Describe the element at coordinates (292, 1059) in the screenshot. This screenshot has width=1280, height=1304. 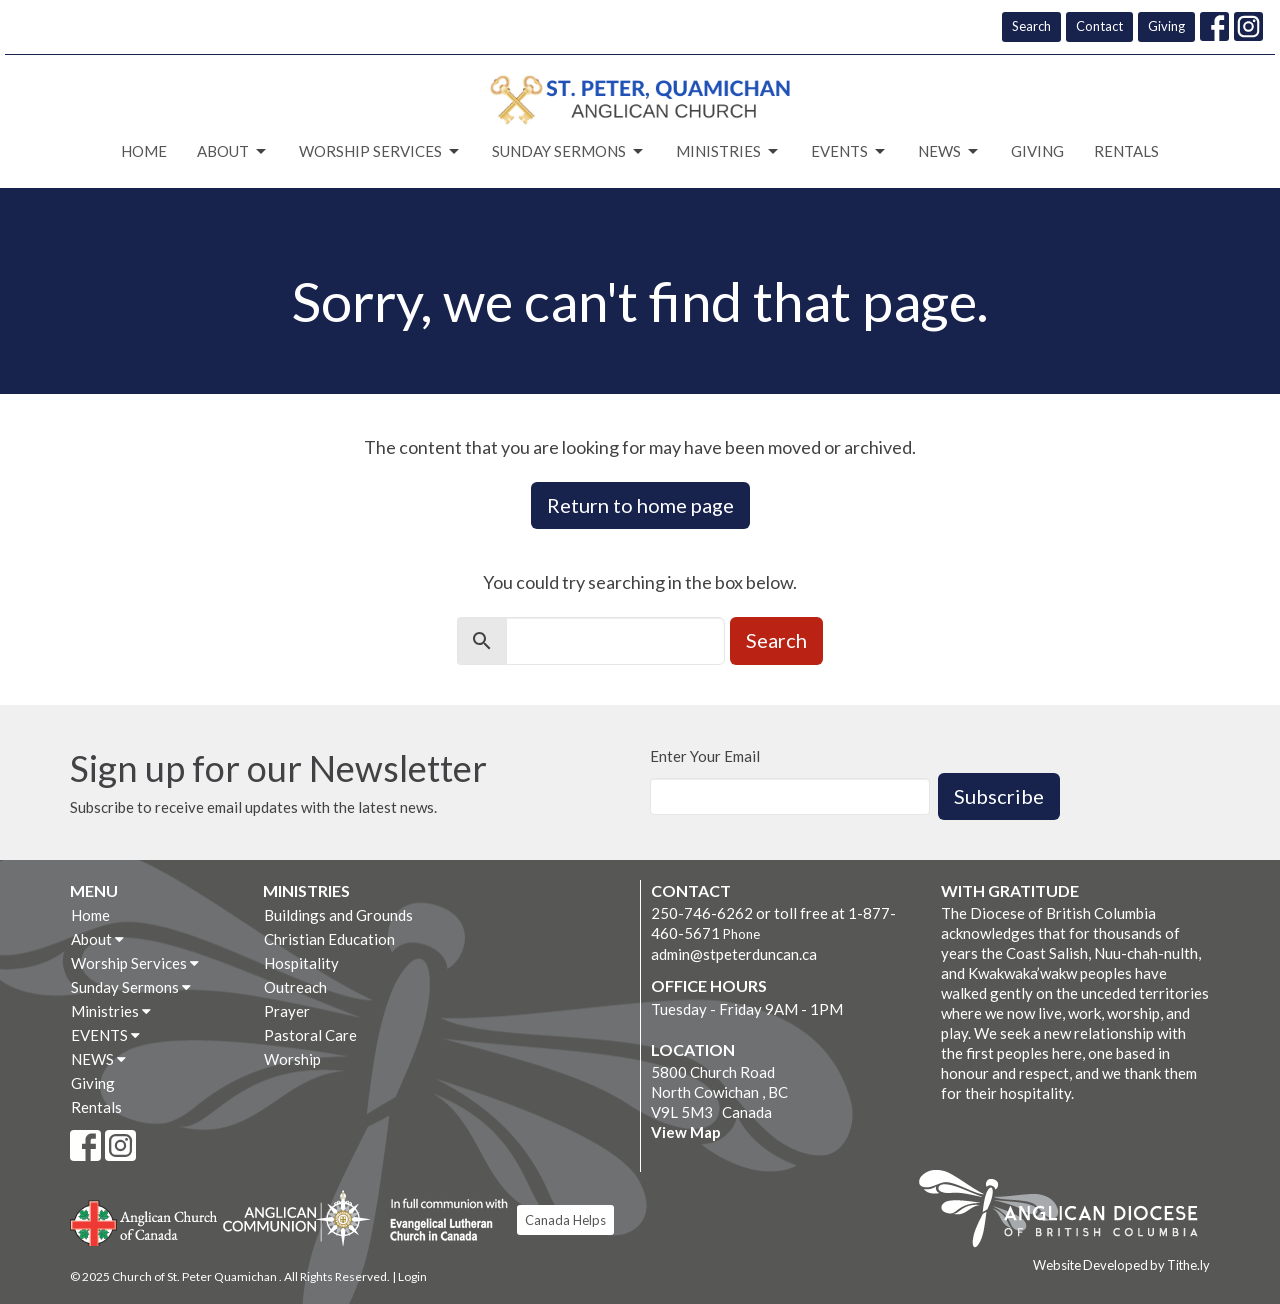
I see `Worship` at that location.